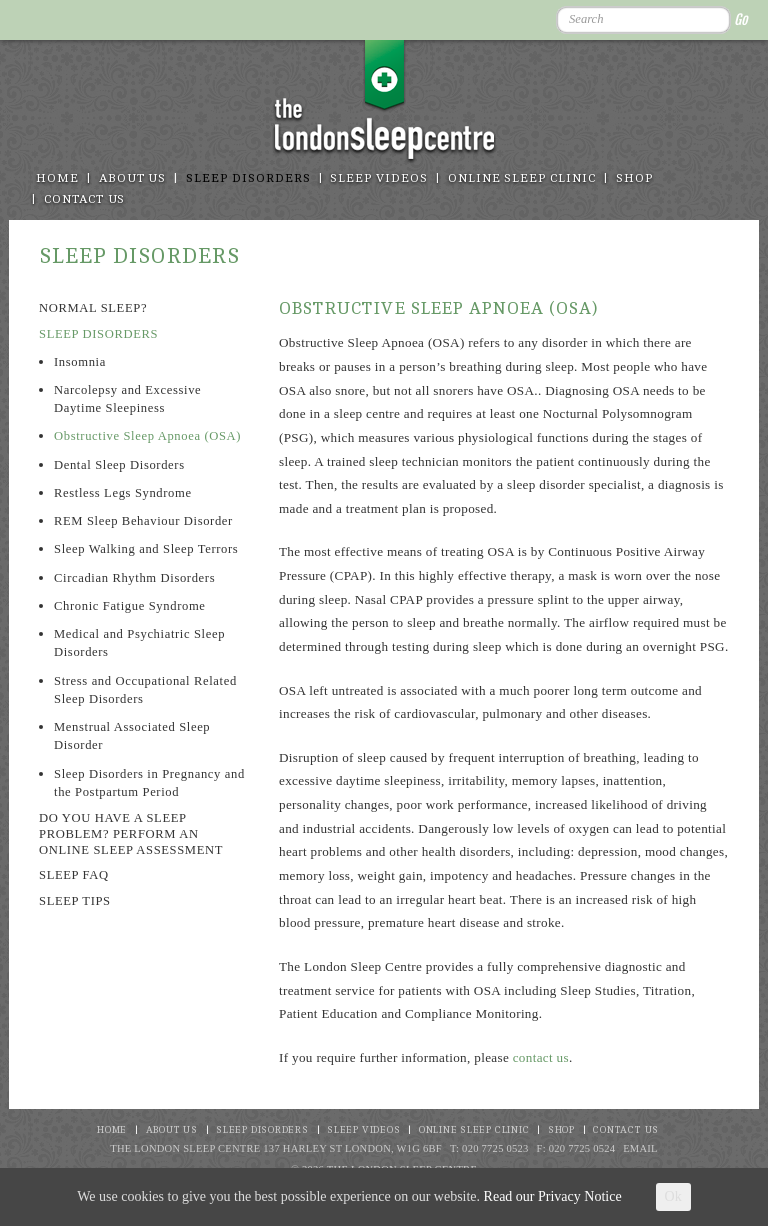 The image size is (768, 1226). What do you see at coordinates (634, 178) in the screenshot?
I see `Shop` at bounding box center [634, 178].